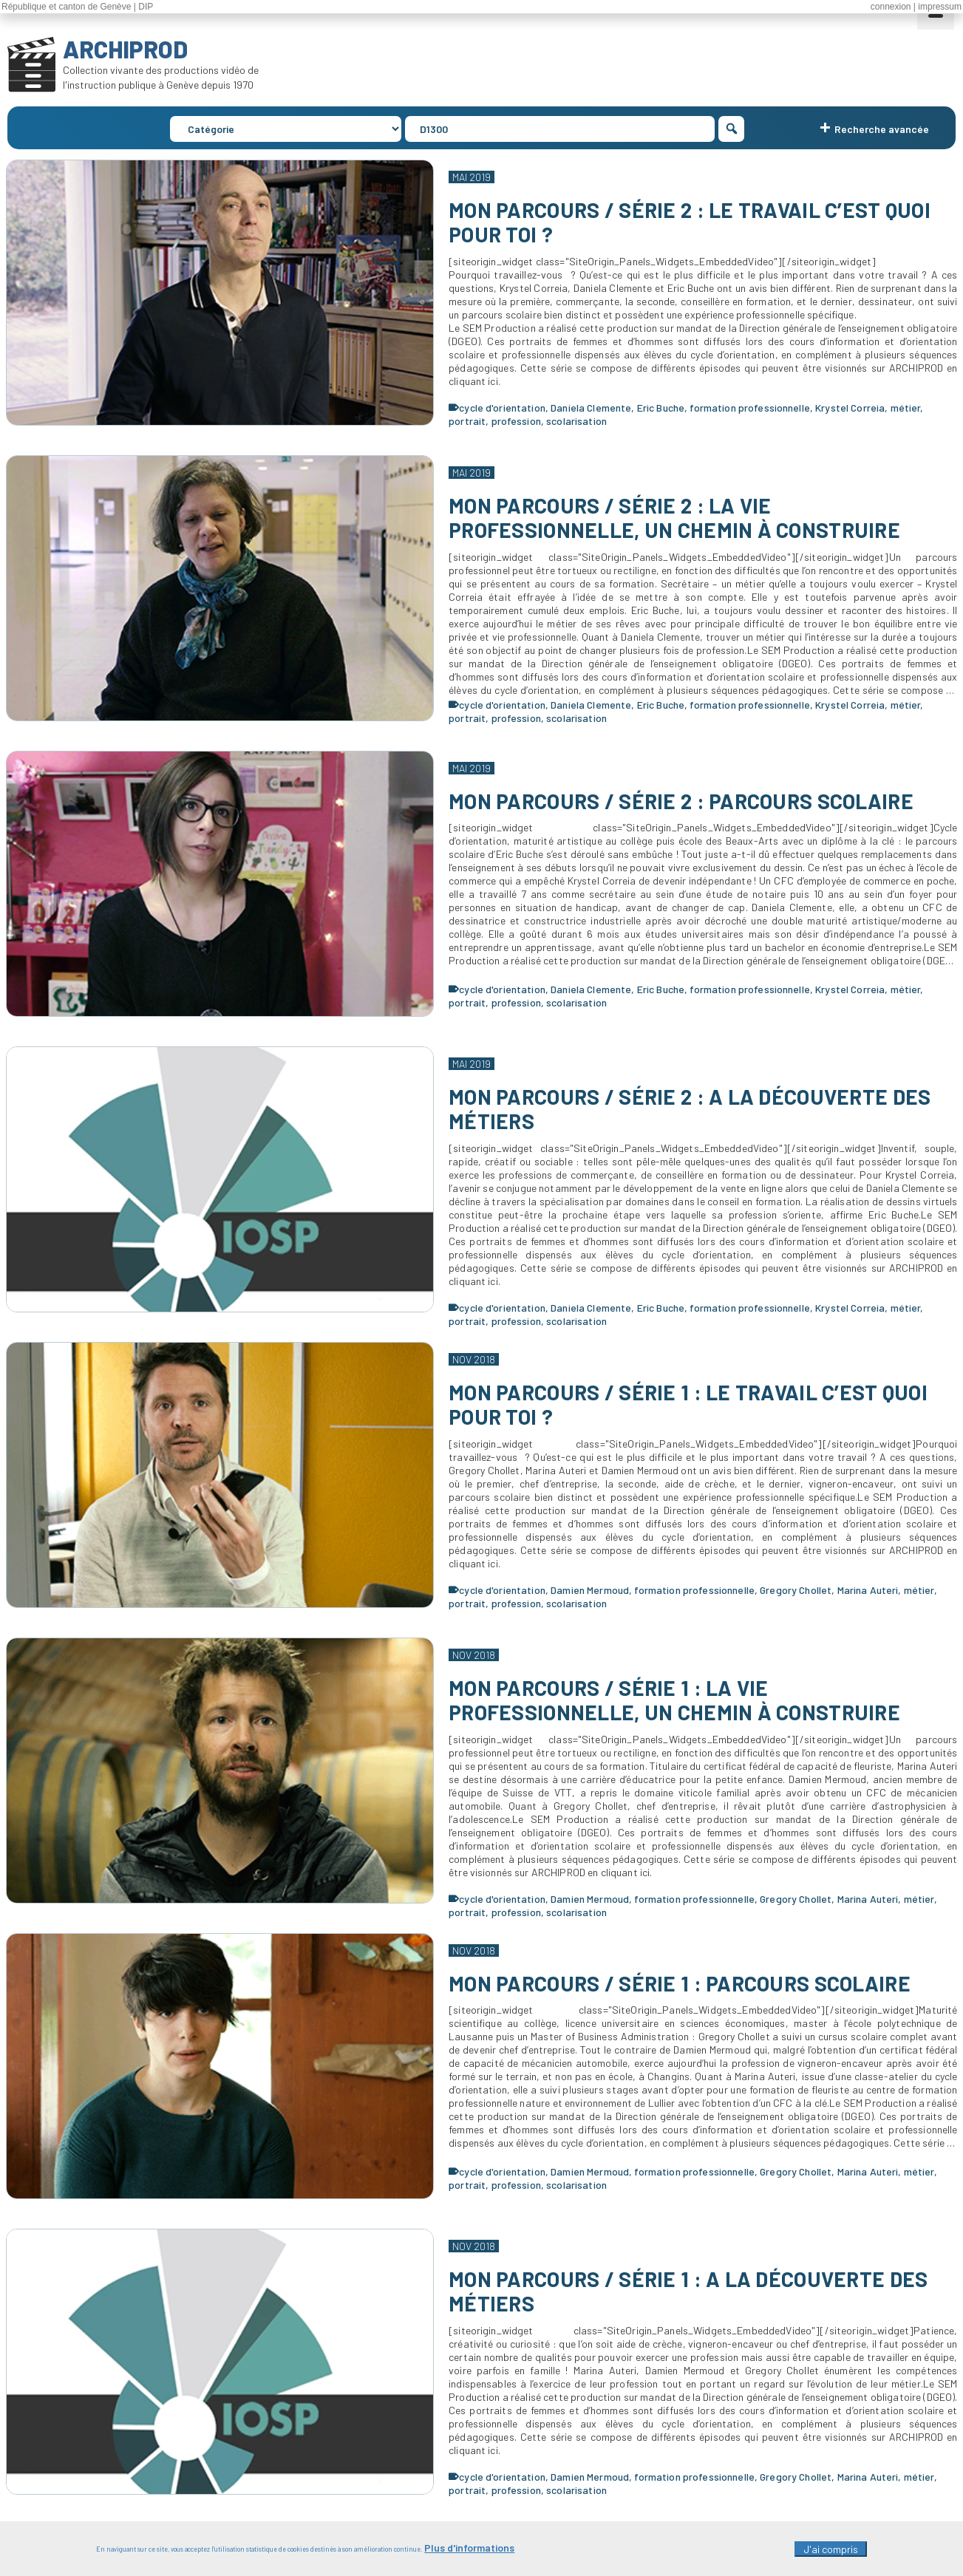  Describe the element at coordinates (467, 421) in the screenshot. I see `portrait` at that location.